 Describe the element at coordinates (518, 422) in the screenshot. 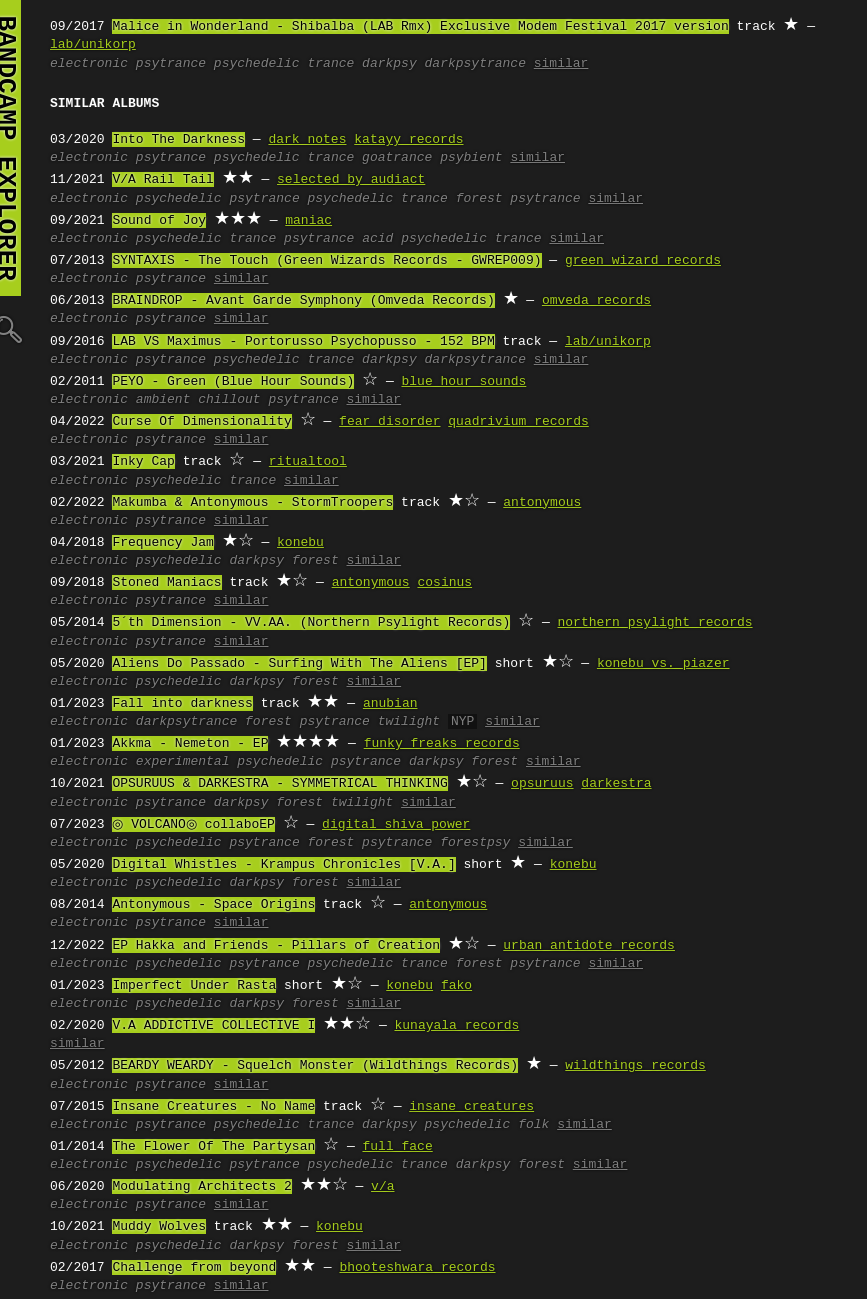

I see `quadrivium records` at that location.